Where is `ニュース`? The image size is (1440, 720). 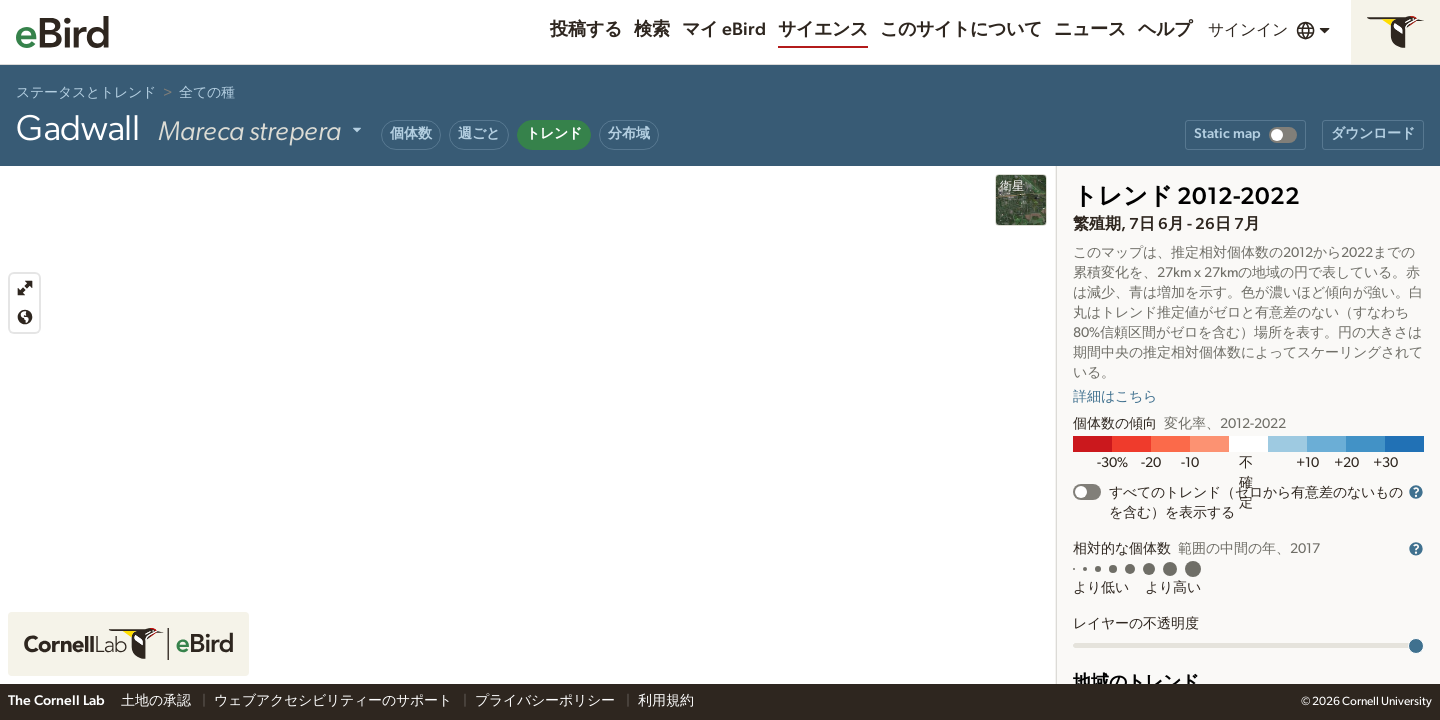
ニュース is located at coordinates (1090, 30).